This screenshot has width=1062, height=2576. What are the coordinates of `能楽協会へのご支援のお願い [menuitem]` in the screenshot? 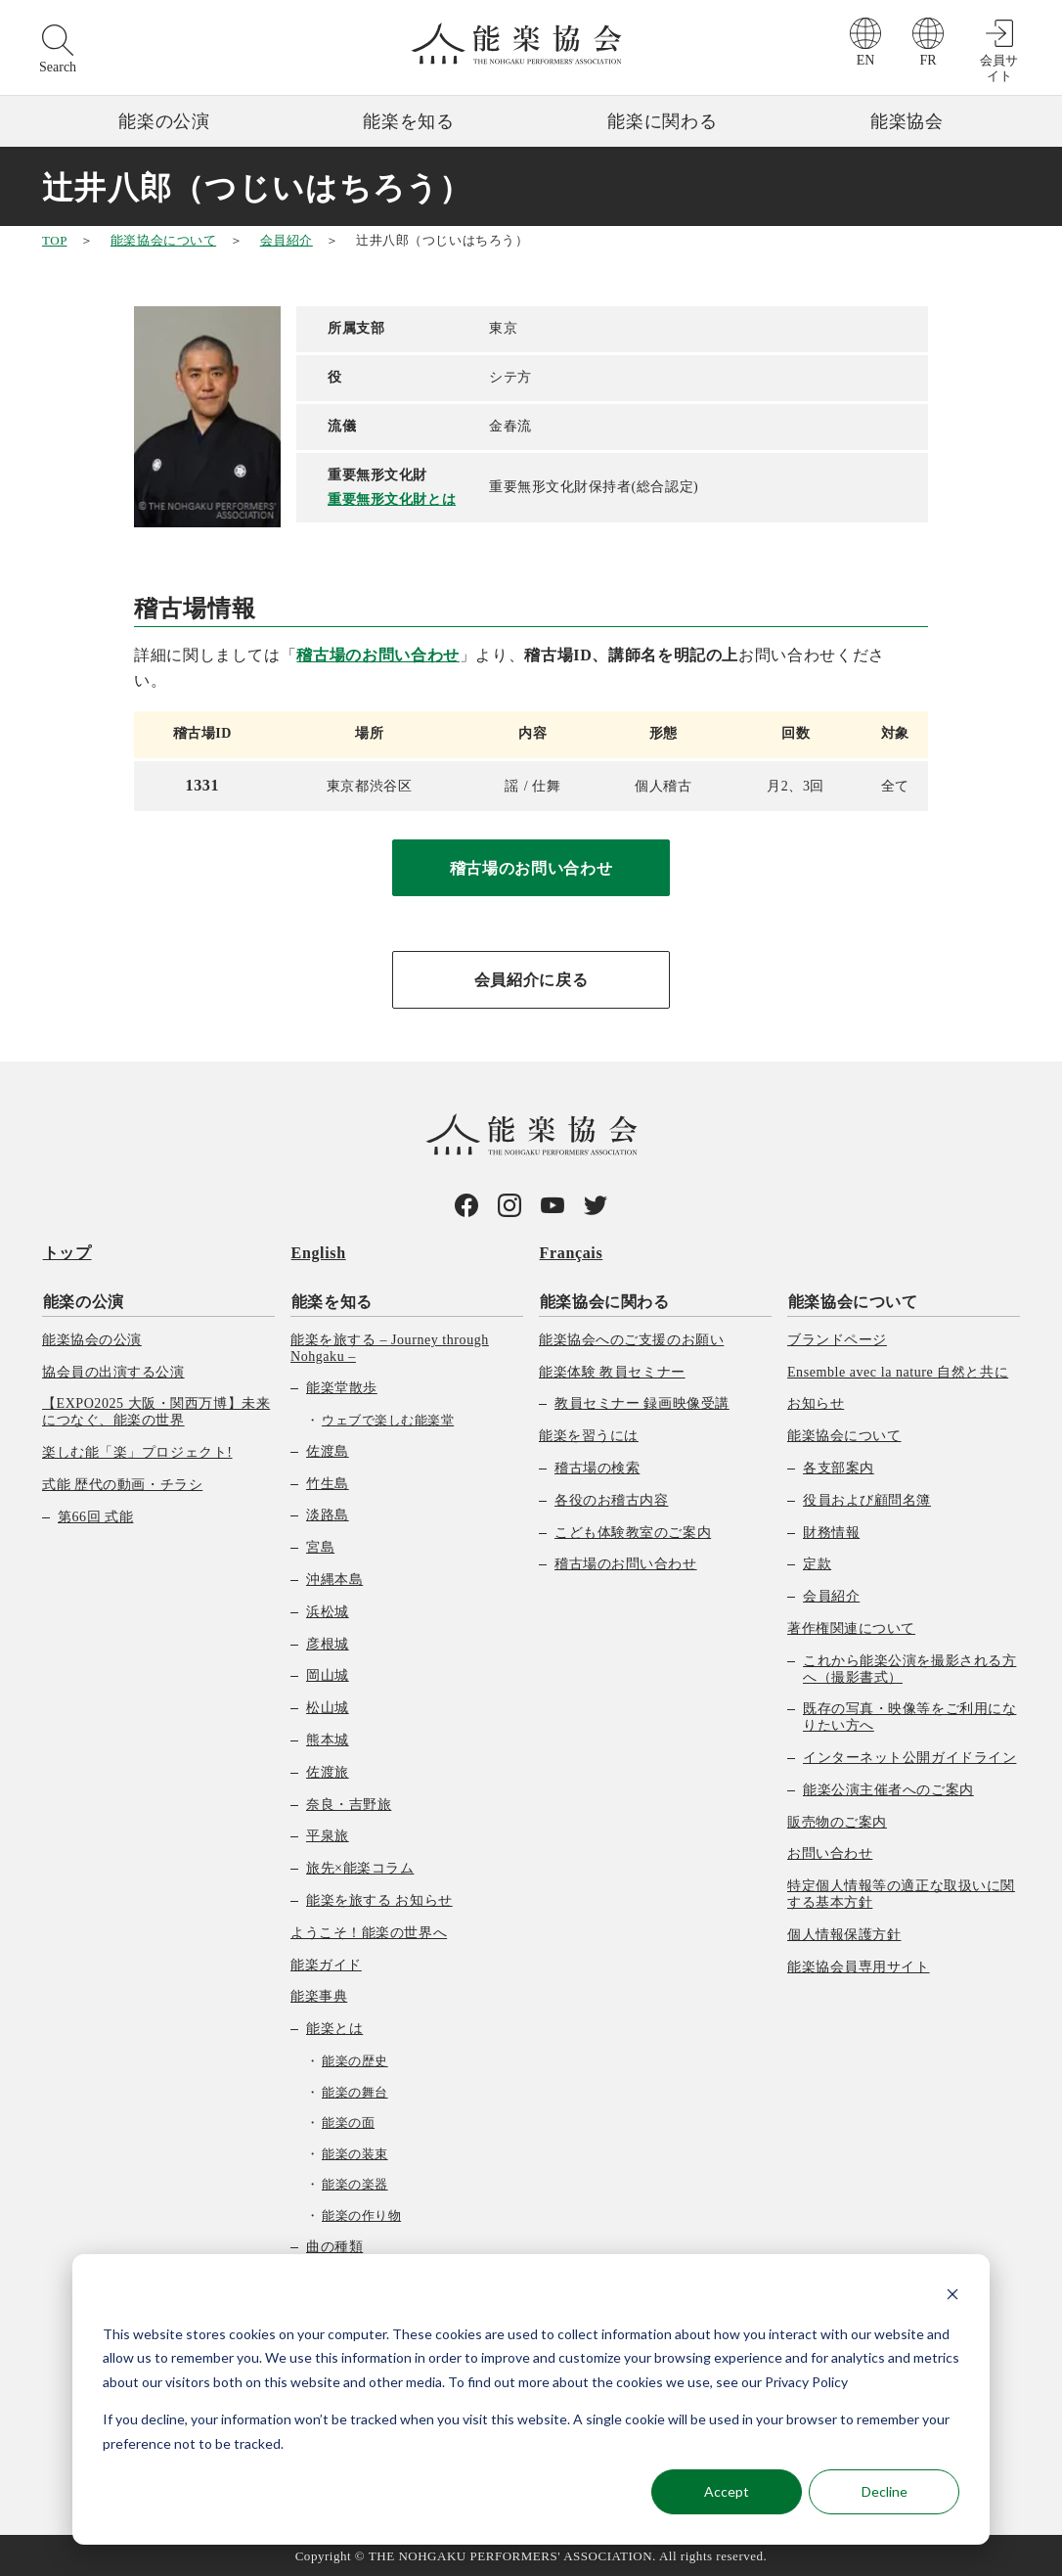 It's located at (631, 1338).